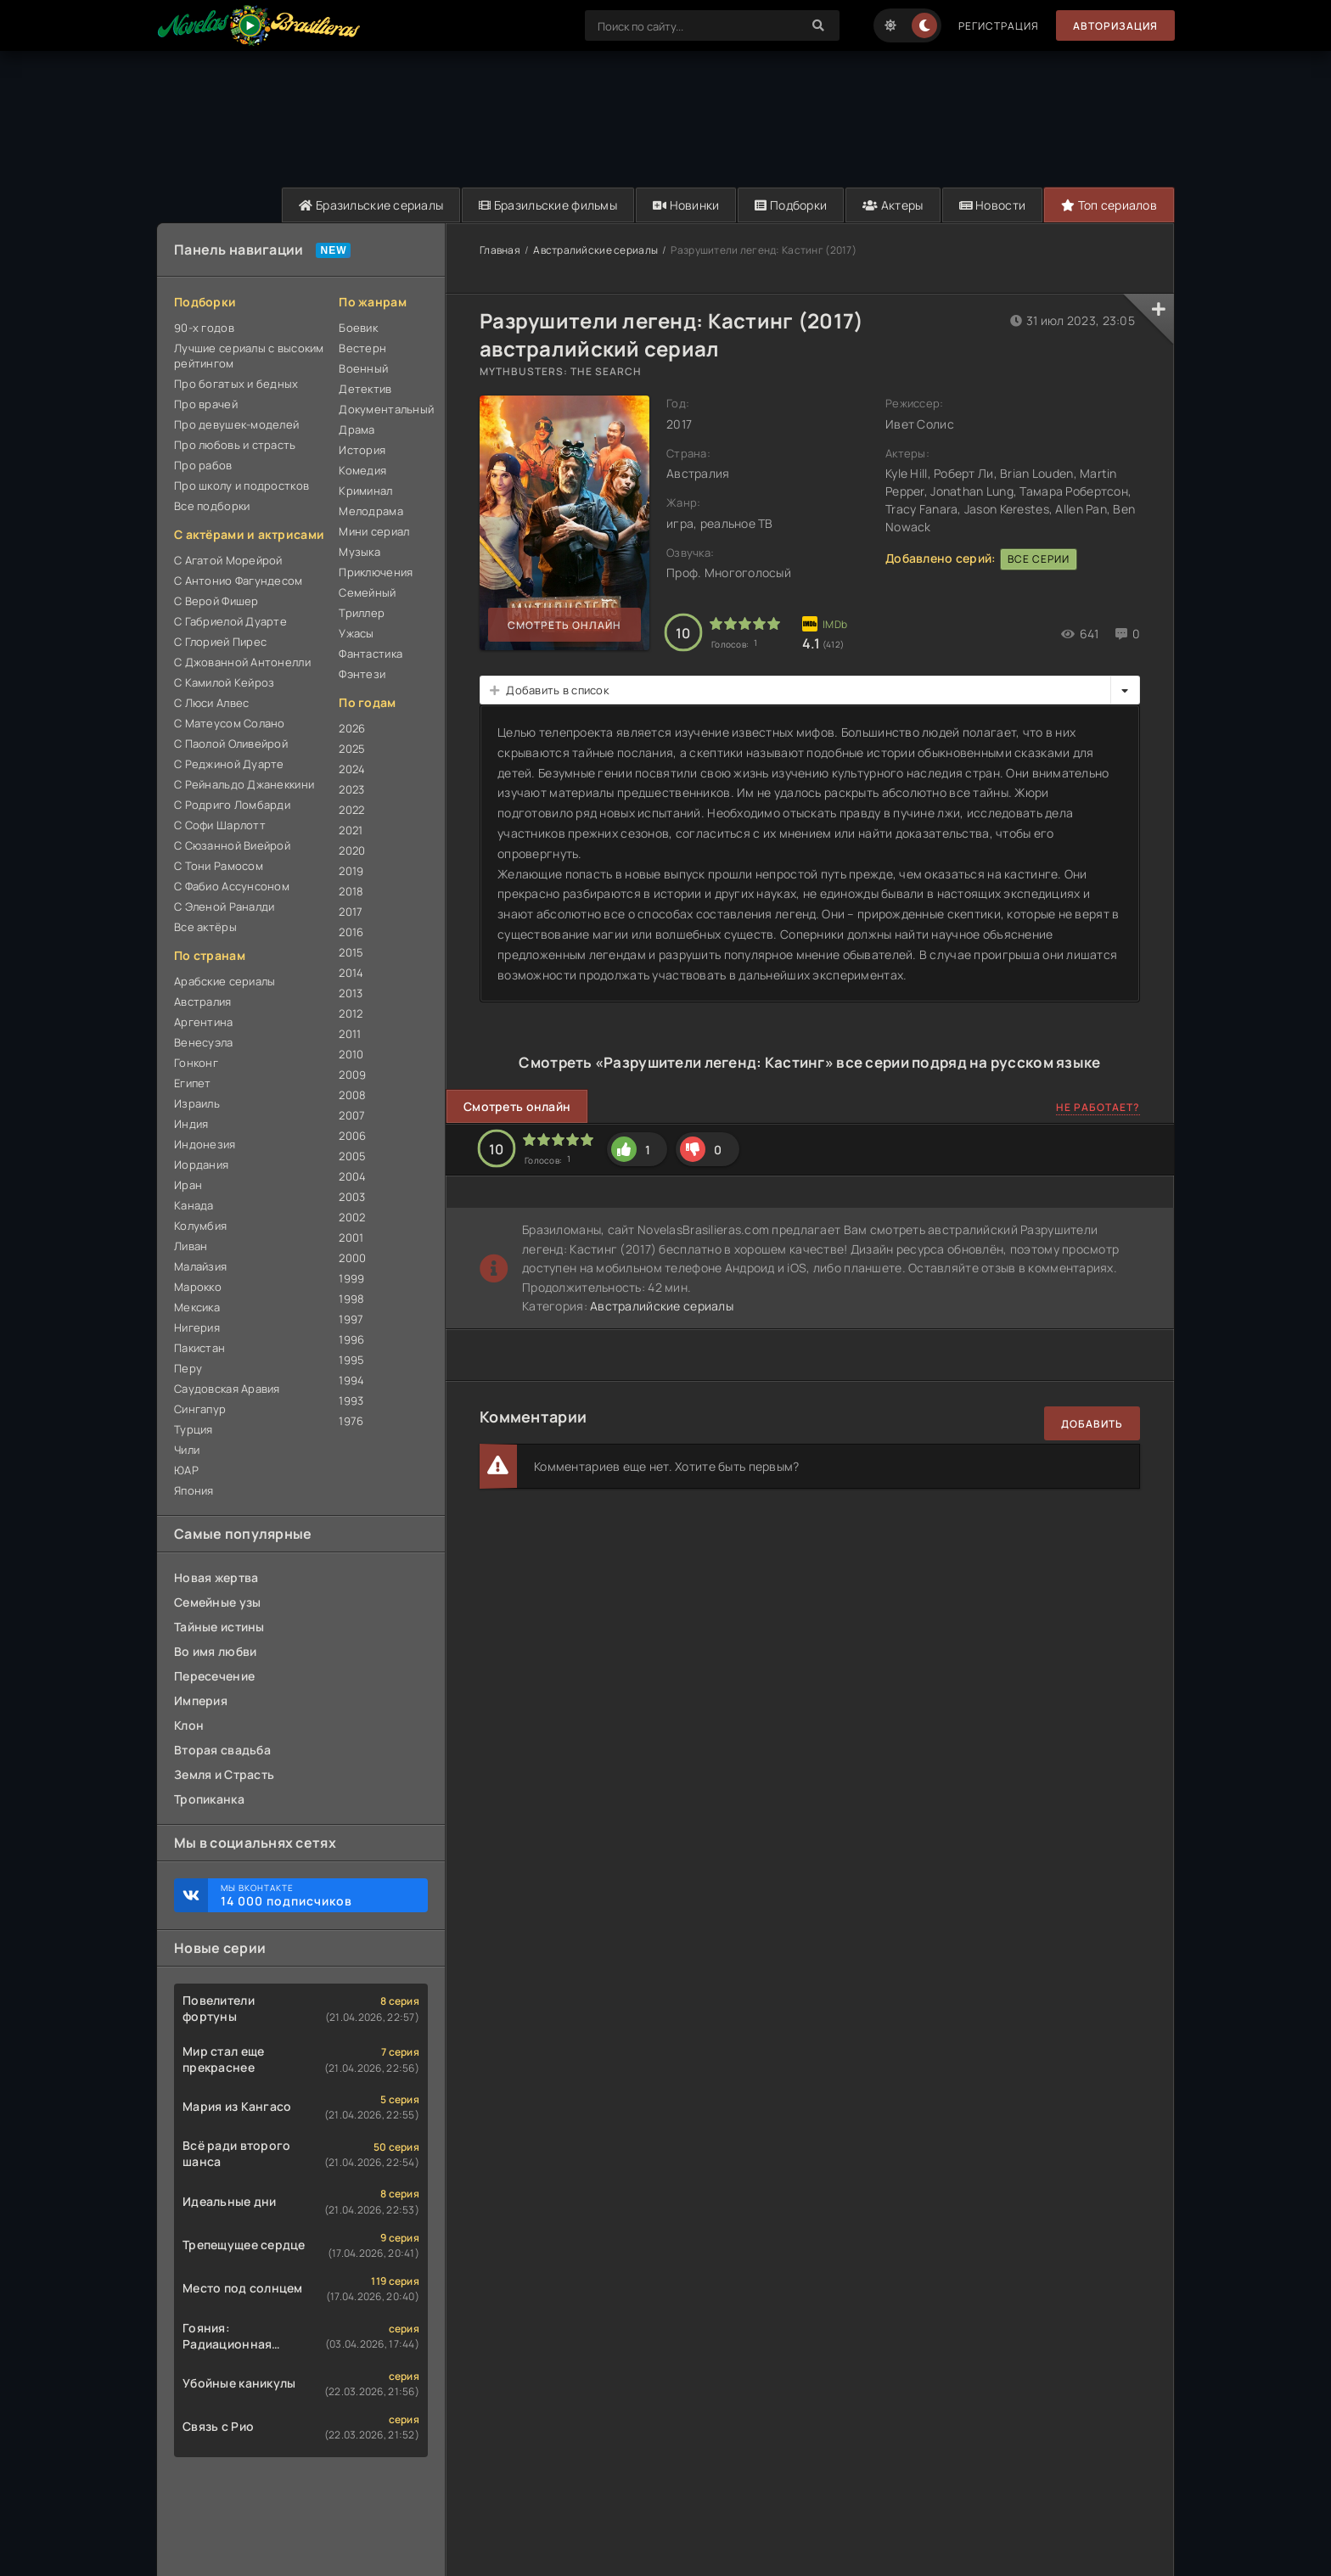  What do you see at coordinates (351, 932) in the screenshot?
I see `2016` at bounding box center [351, 932].